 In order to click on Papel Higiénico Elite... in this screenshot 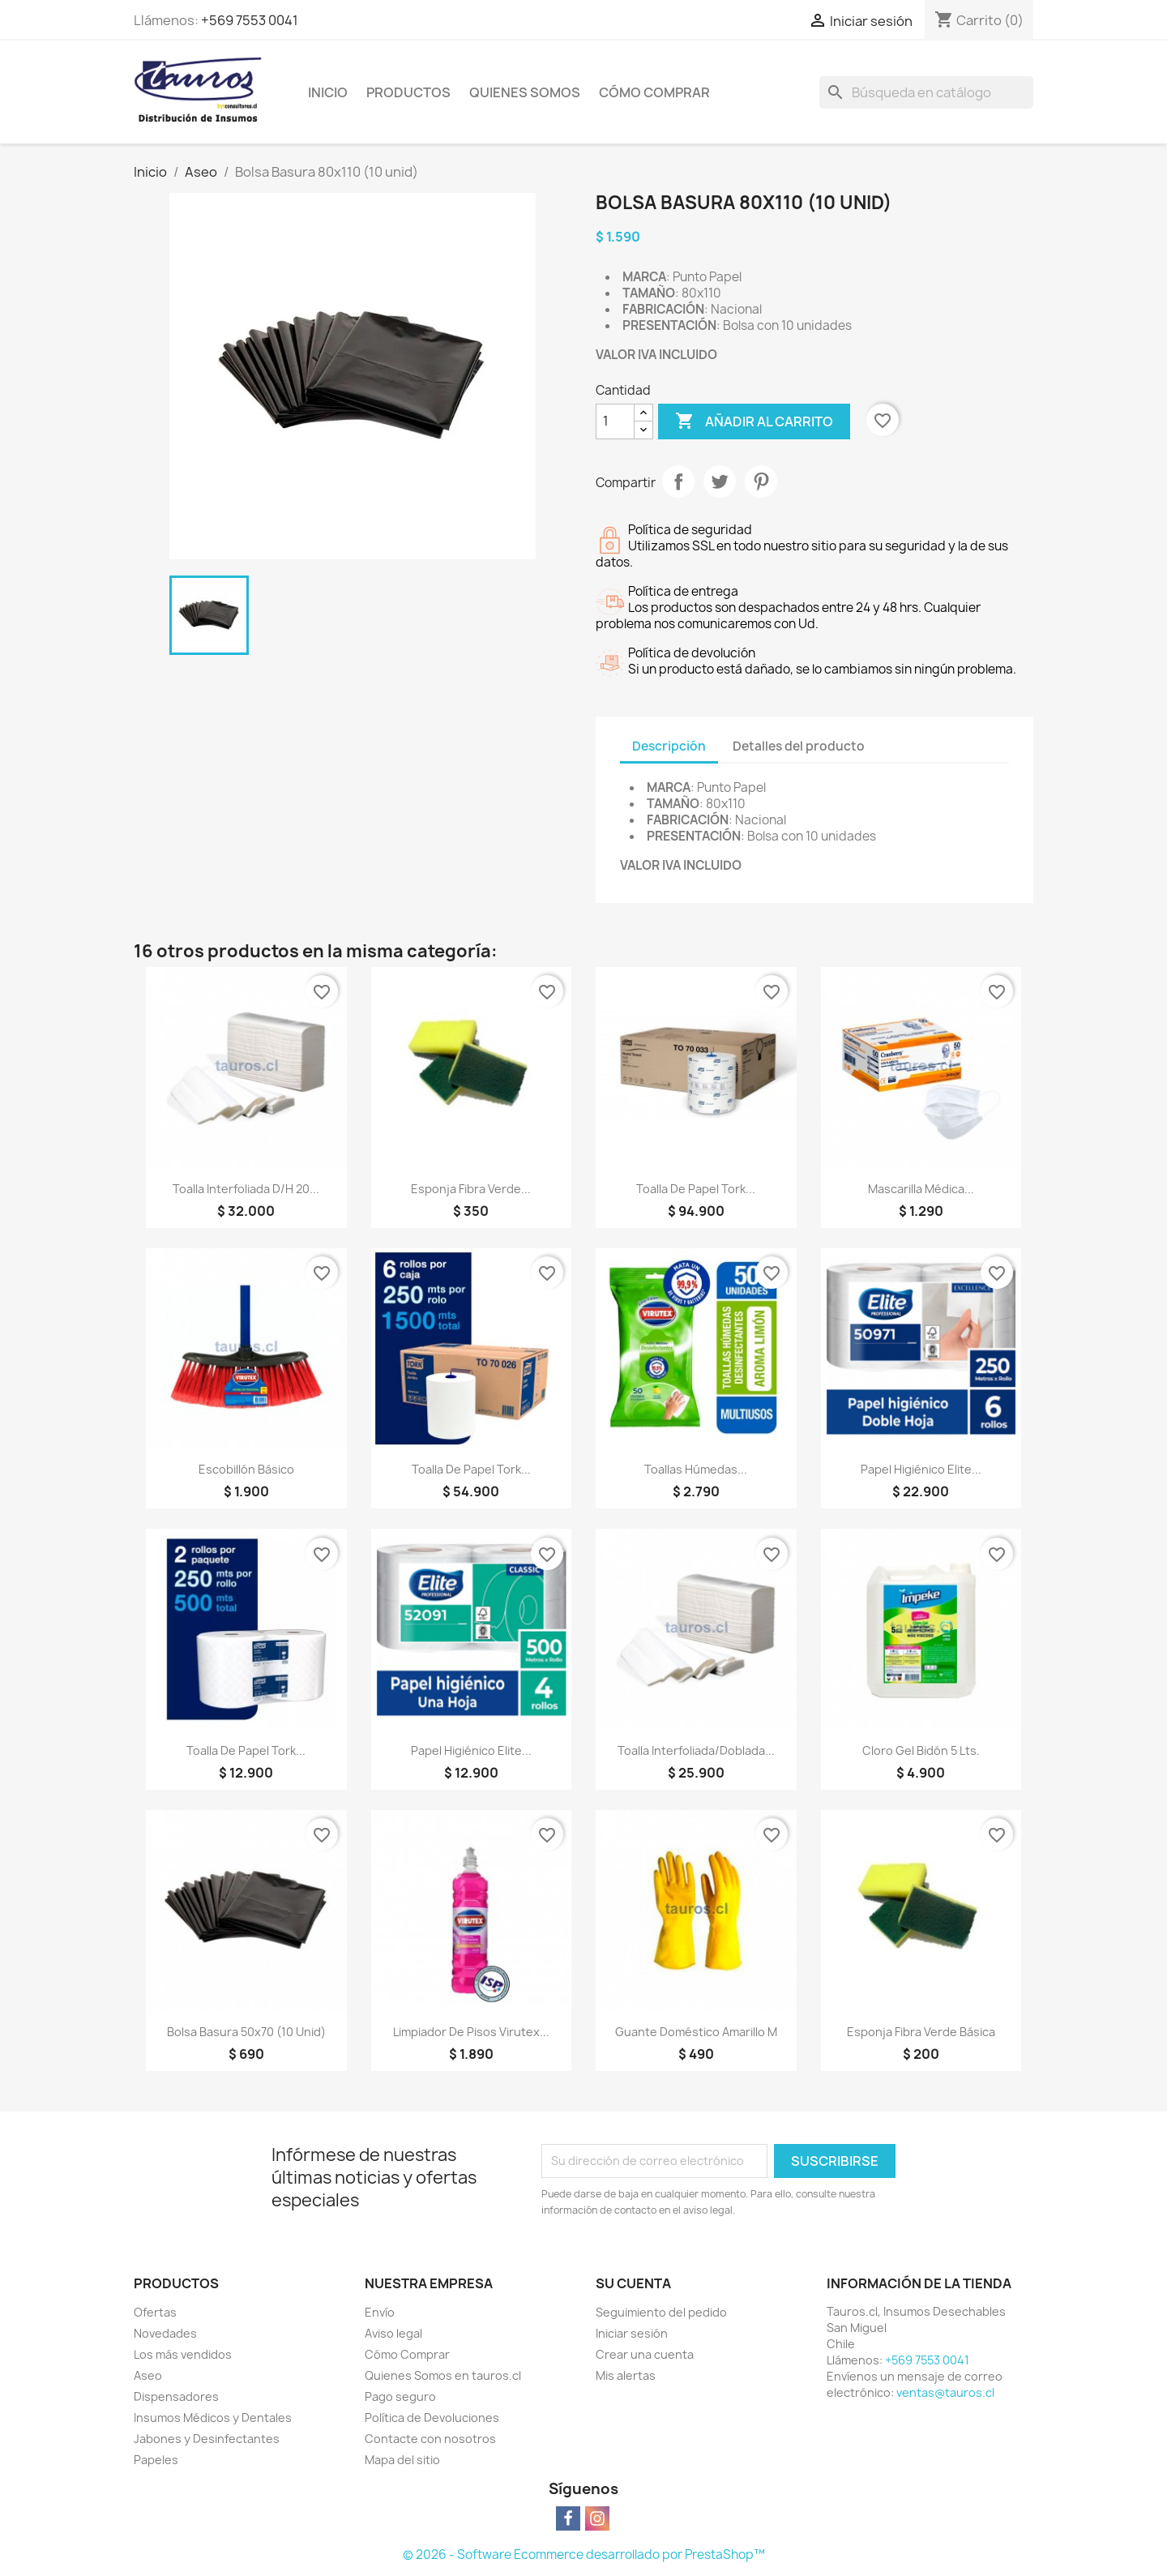, I will do `click(921, 1469)`.